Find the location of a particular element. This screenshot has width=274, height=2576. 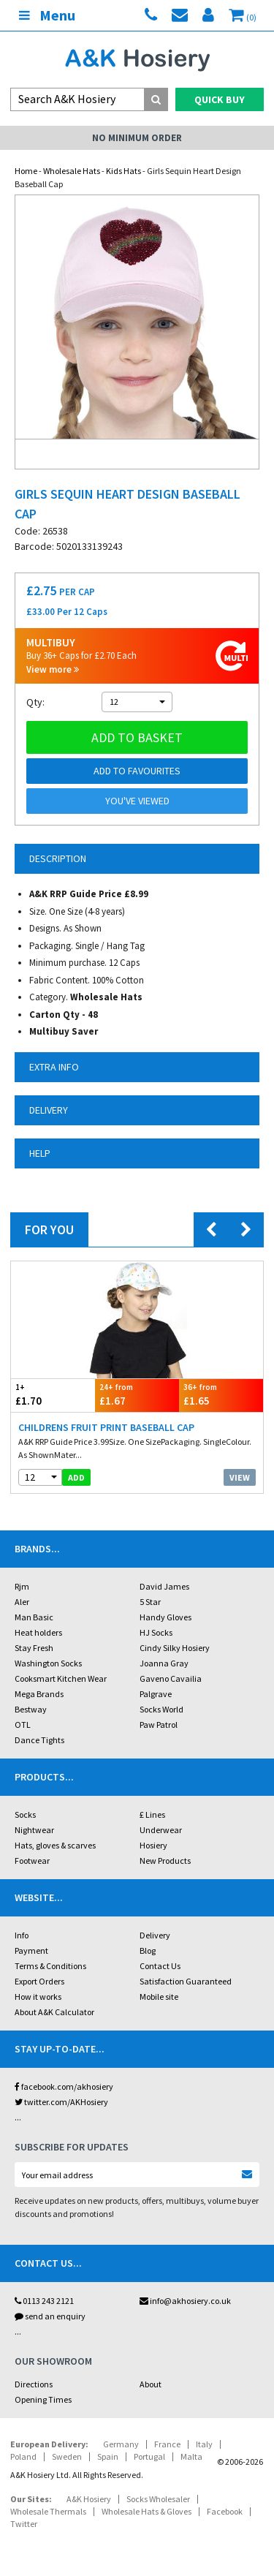

Socks is located at coordinates (25, 1814).